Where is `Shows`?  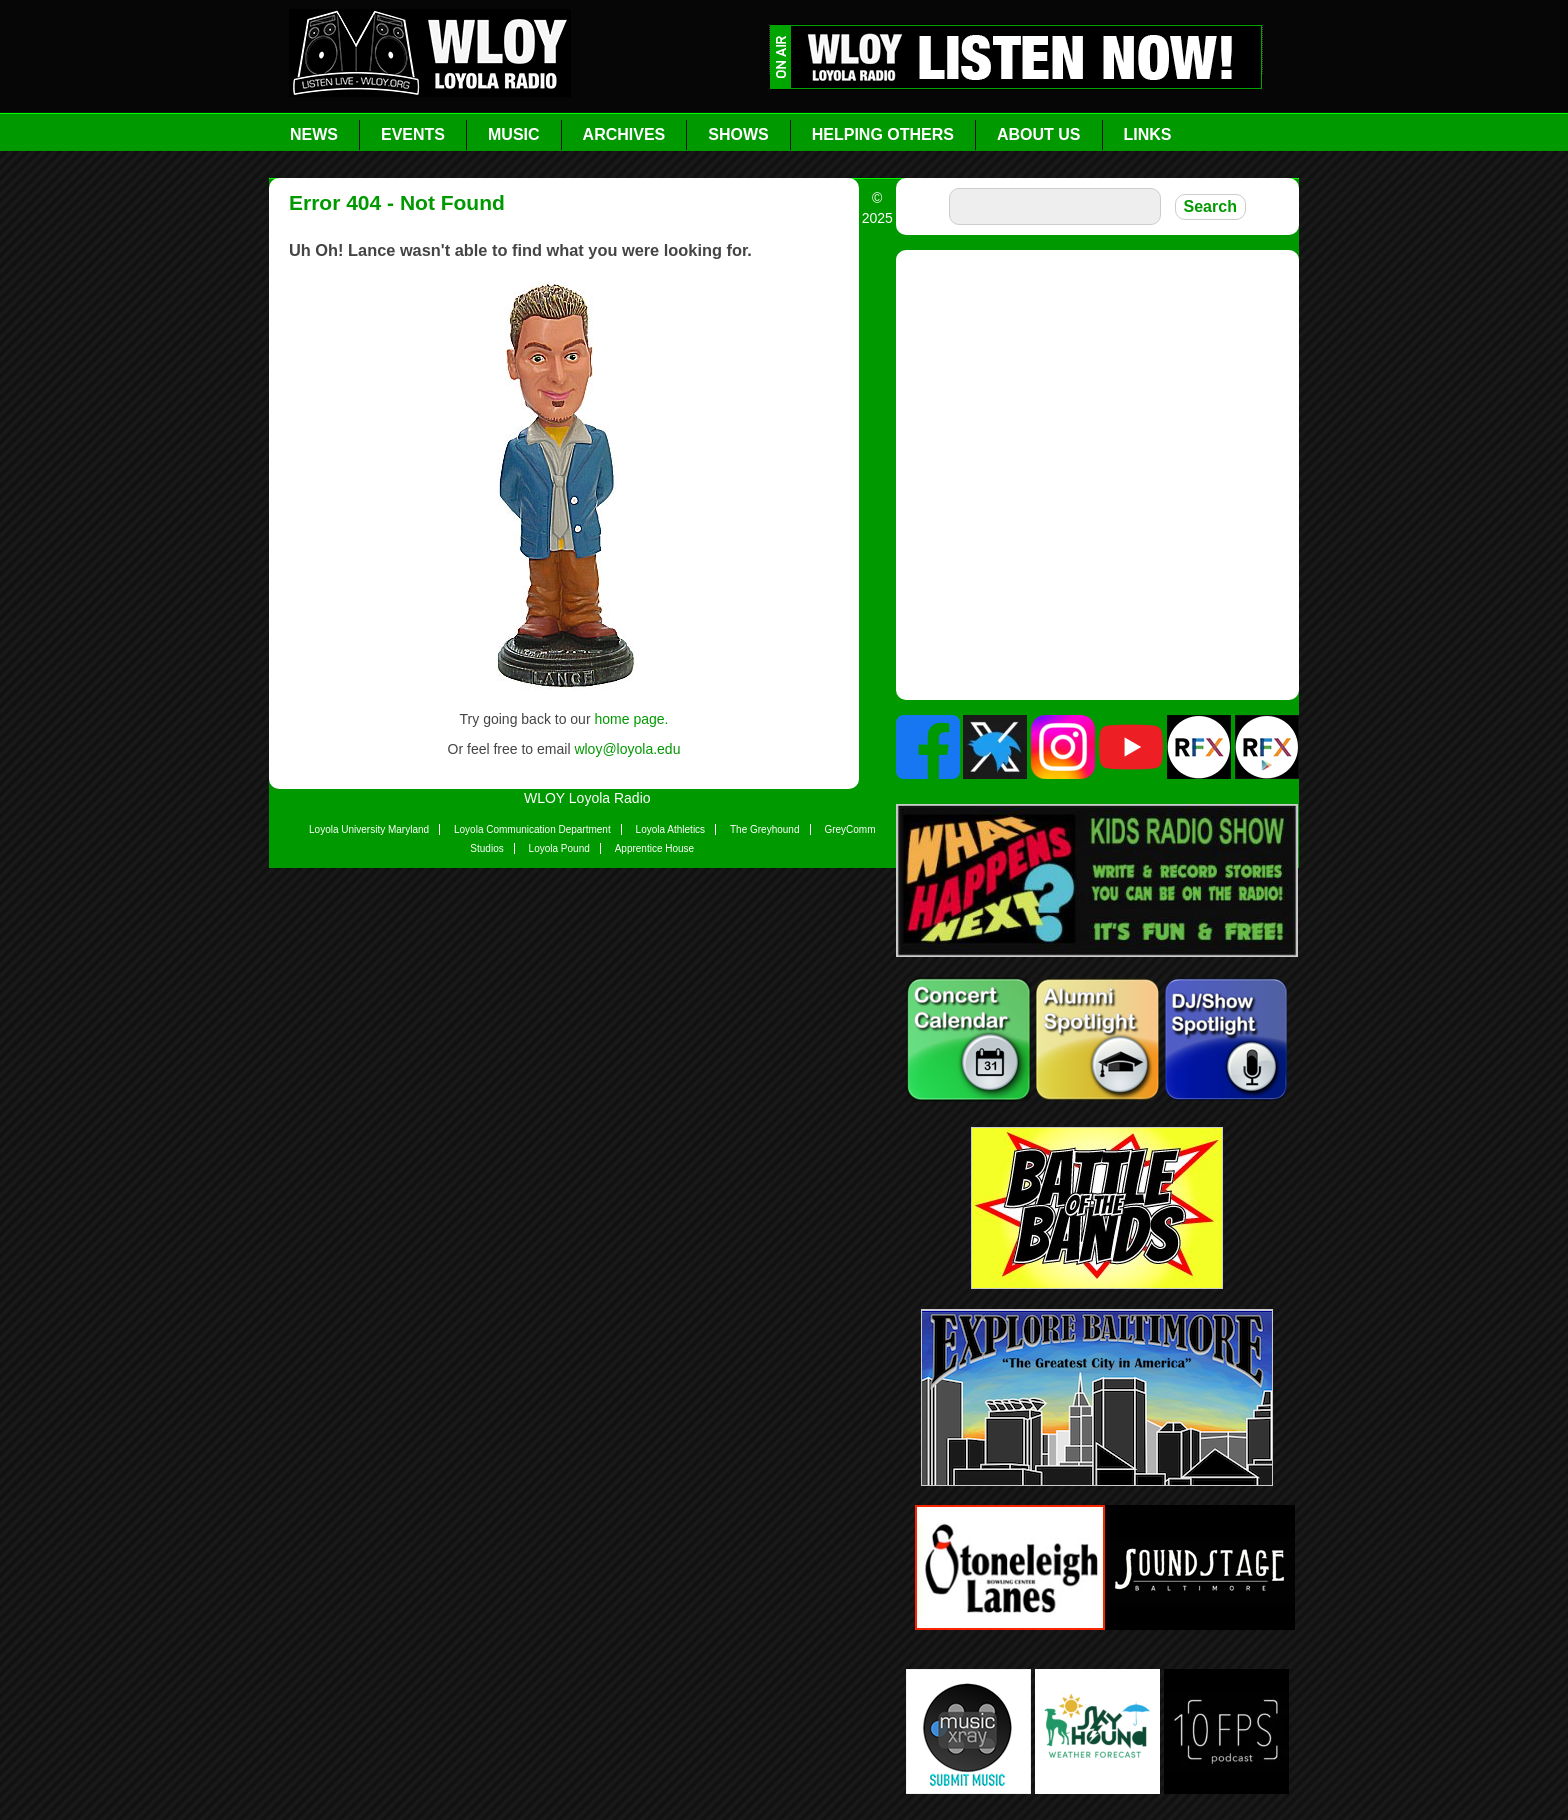 Shows is located at coordinates (738, 134).